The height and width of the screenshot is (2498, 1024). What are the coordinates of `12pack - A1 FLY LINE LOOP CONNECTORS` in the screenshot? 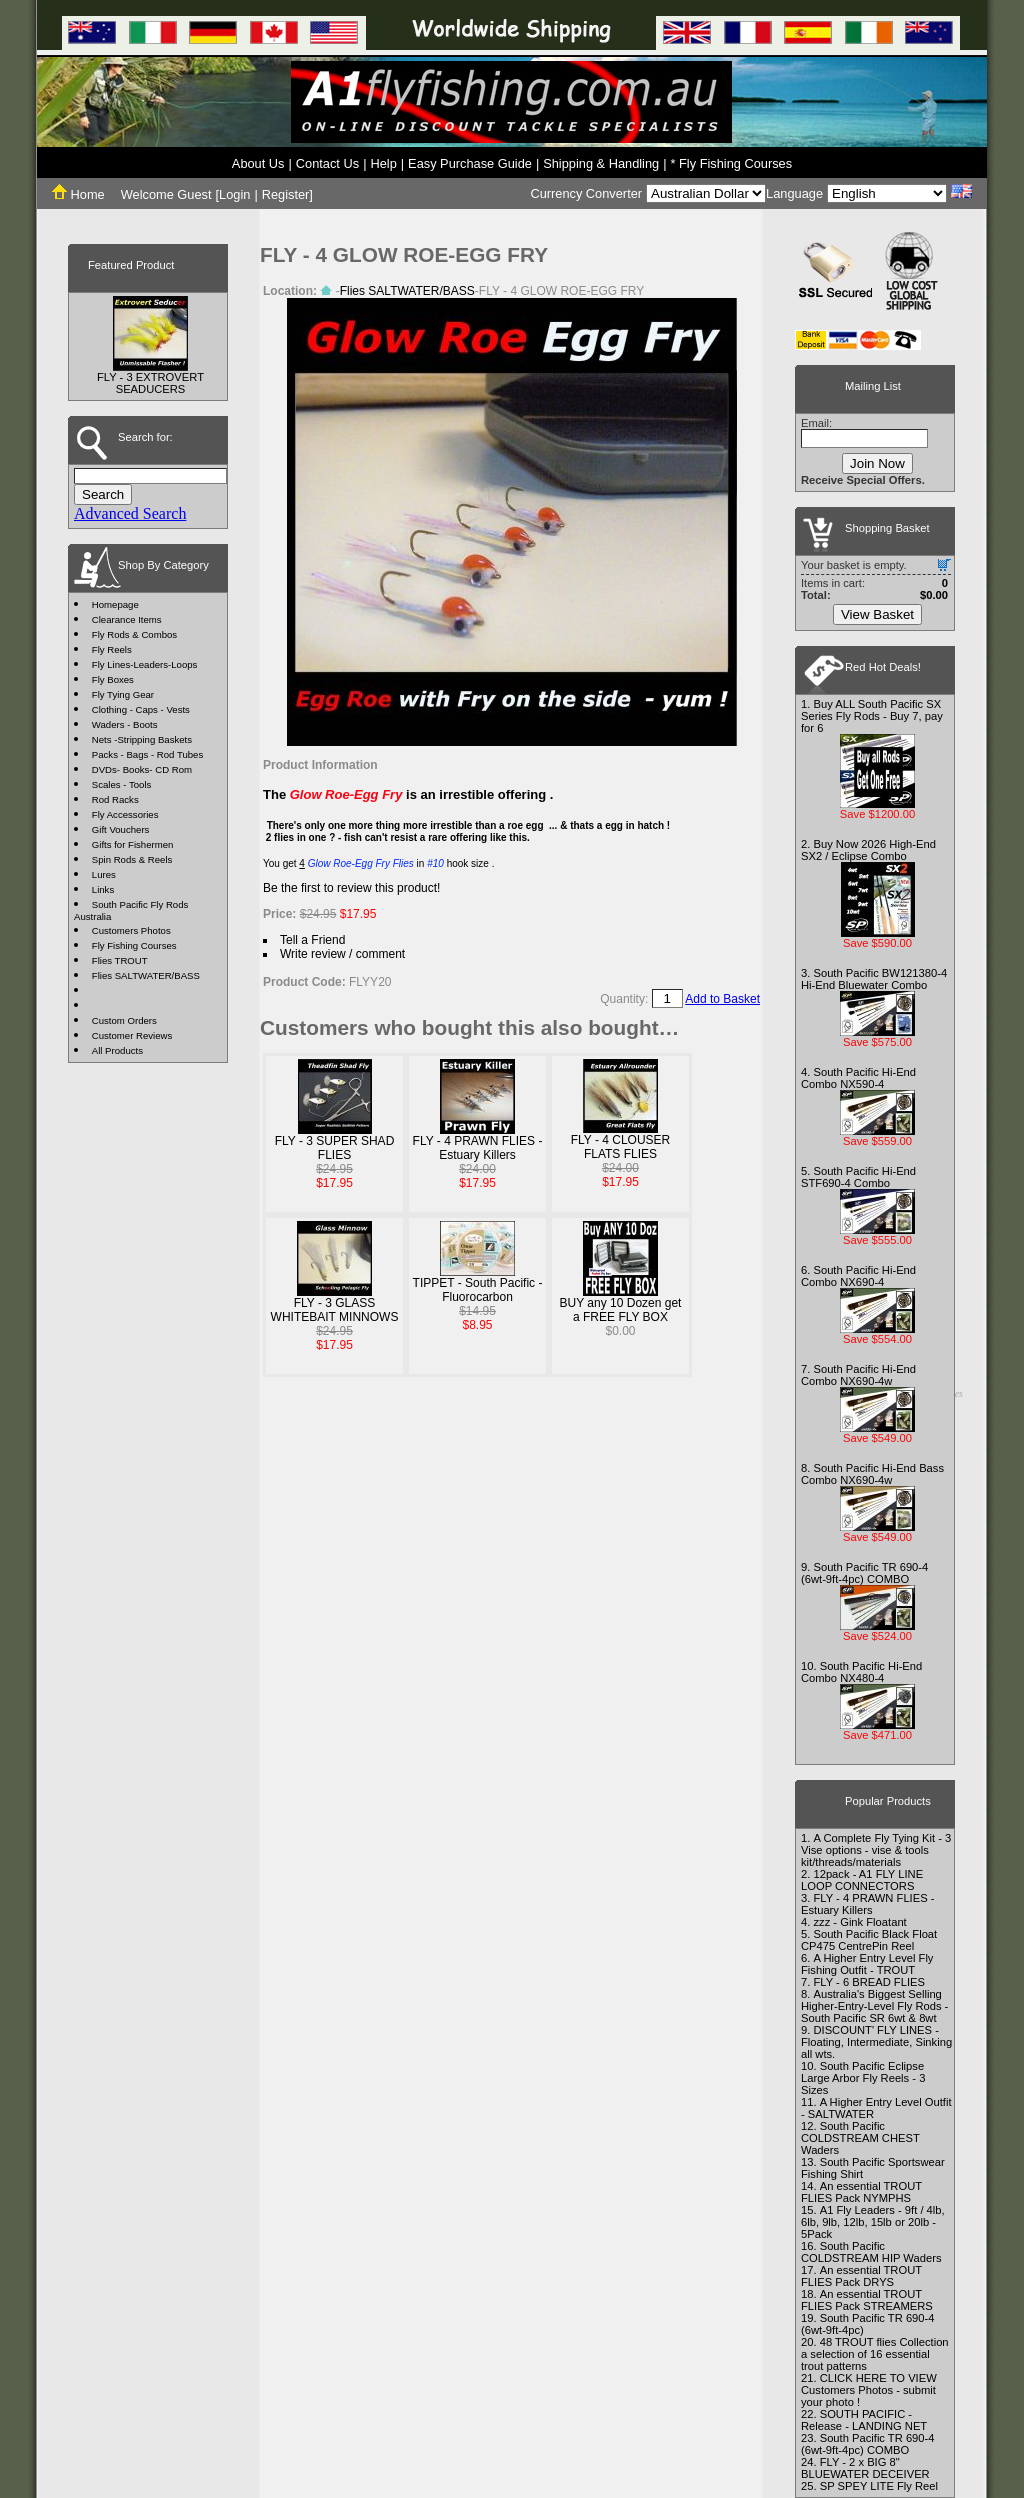 It's located at (862, 1880).